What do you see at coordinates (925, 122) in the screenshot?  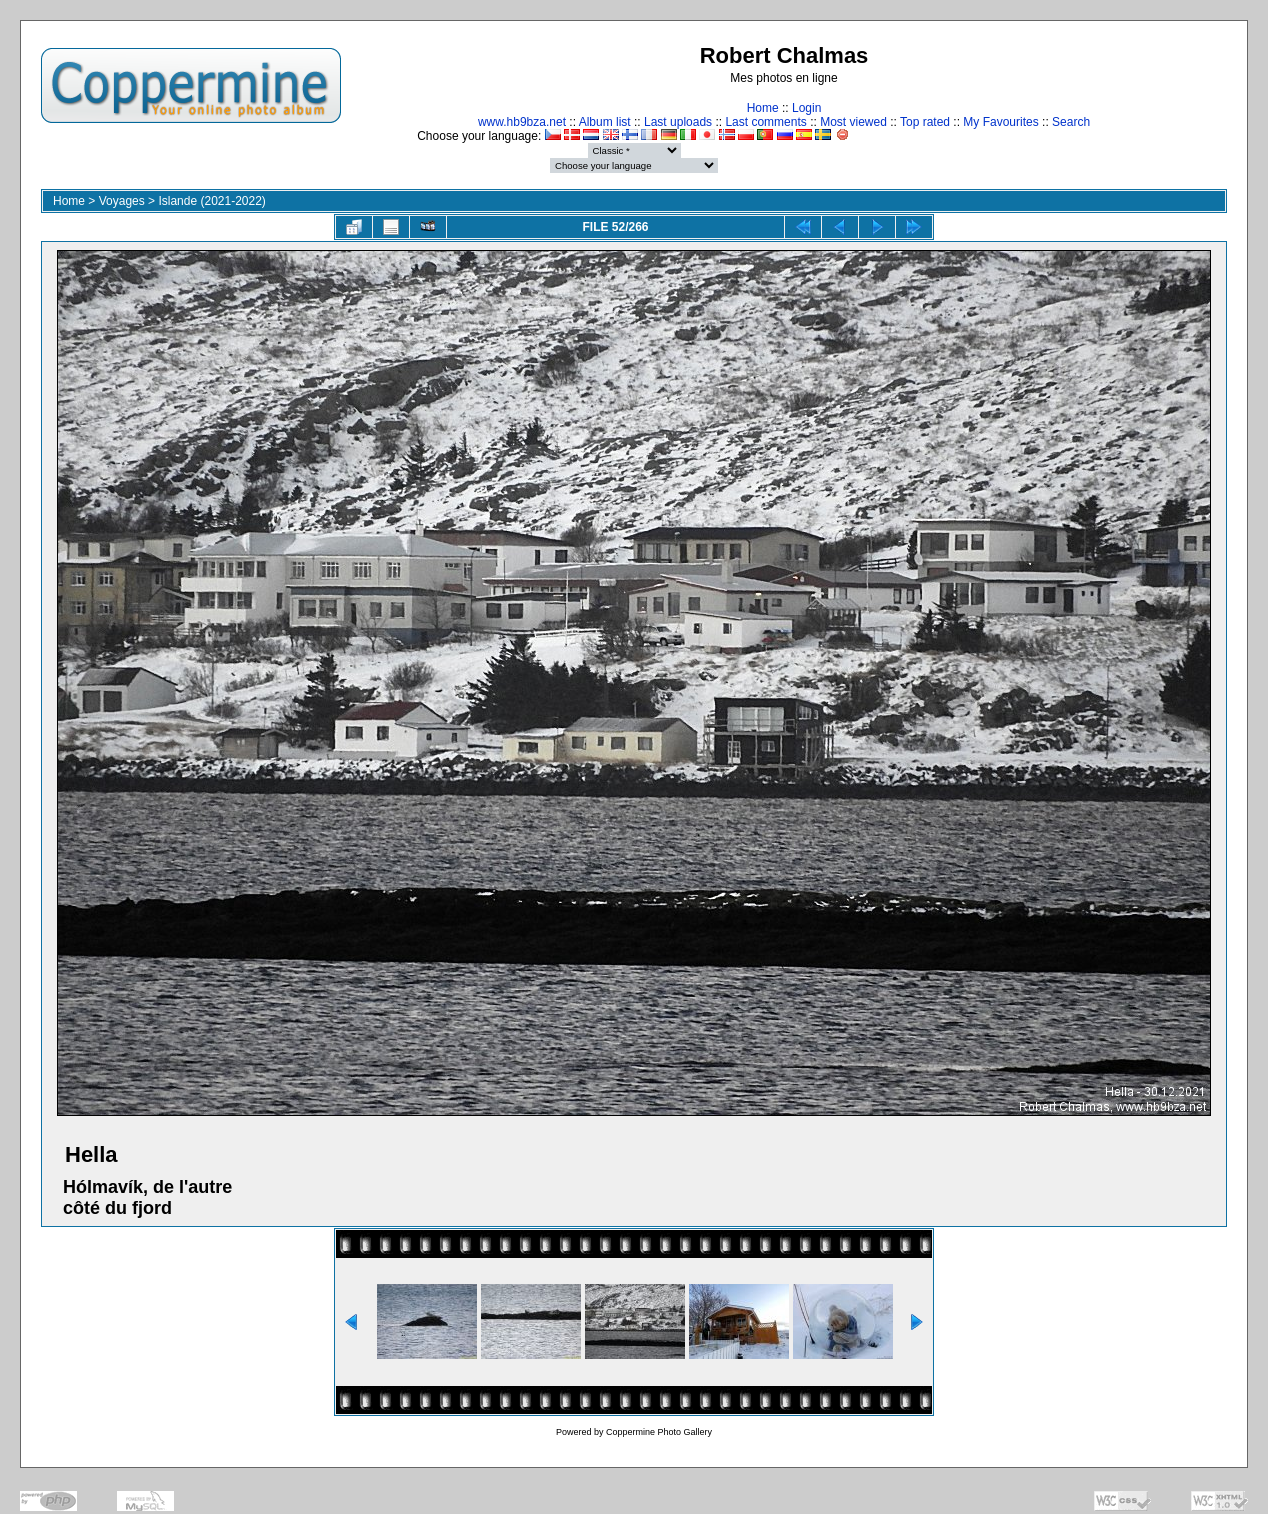 I see `Top rated` at bounding box center [925, 122].